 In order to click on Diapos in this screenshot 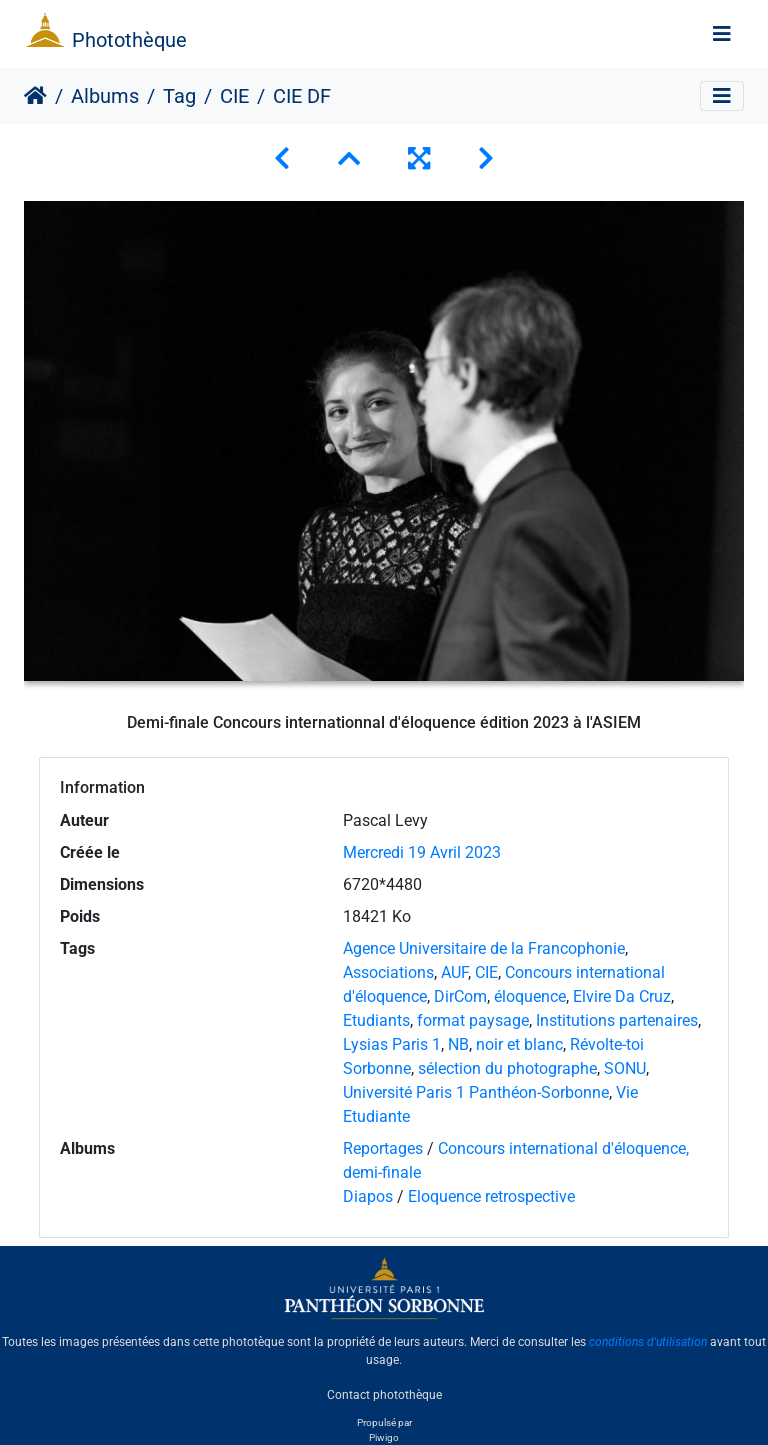, I will do `click(370, 1196)`.